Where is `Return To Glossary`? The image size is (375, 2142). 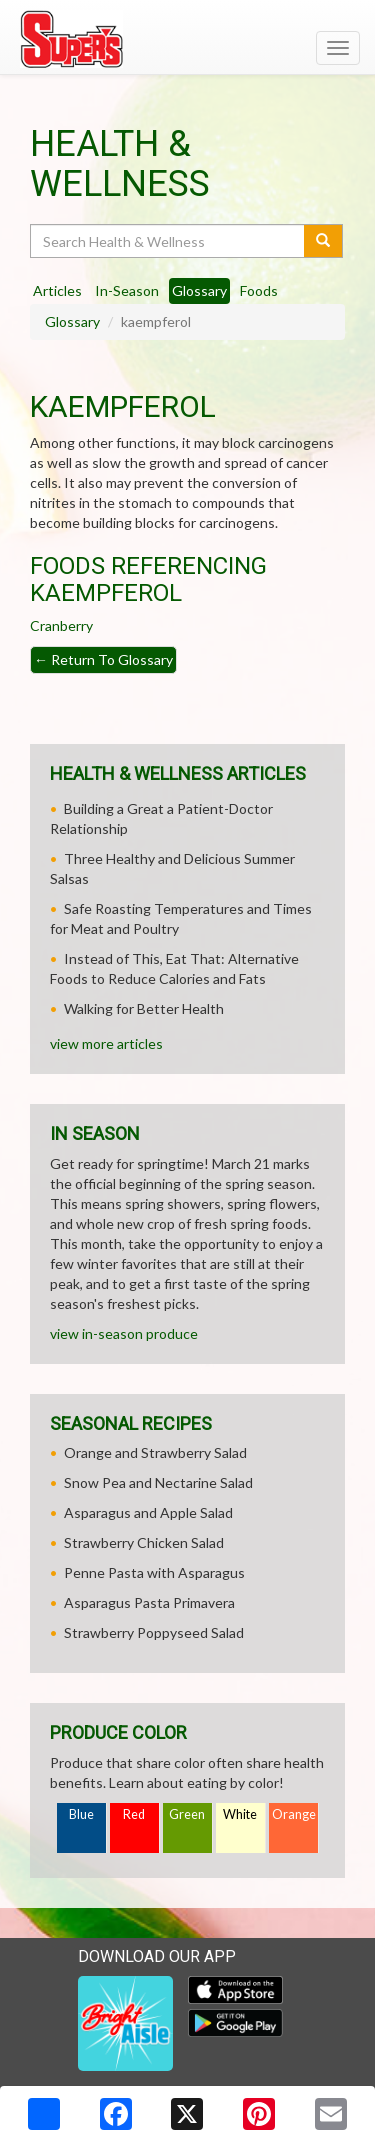 Return To Glossary is located at coordinates (103, 659).